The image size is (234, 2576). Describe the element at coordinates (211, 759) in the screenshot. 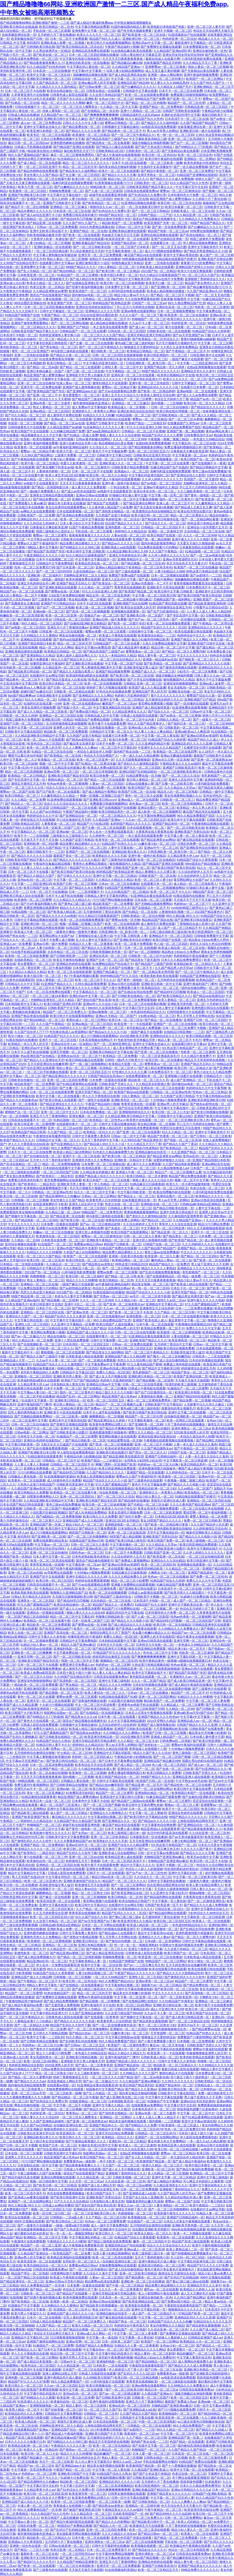

I see `国产亚洲一区二区操老熟女av` at that location.